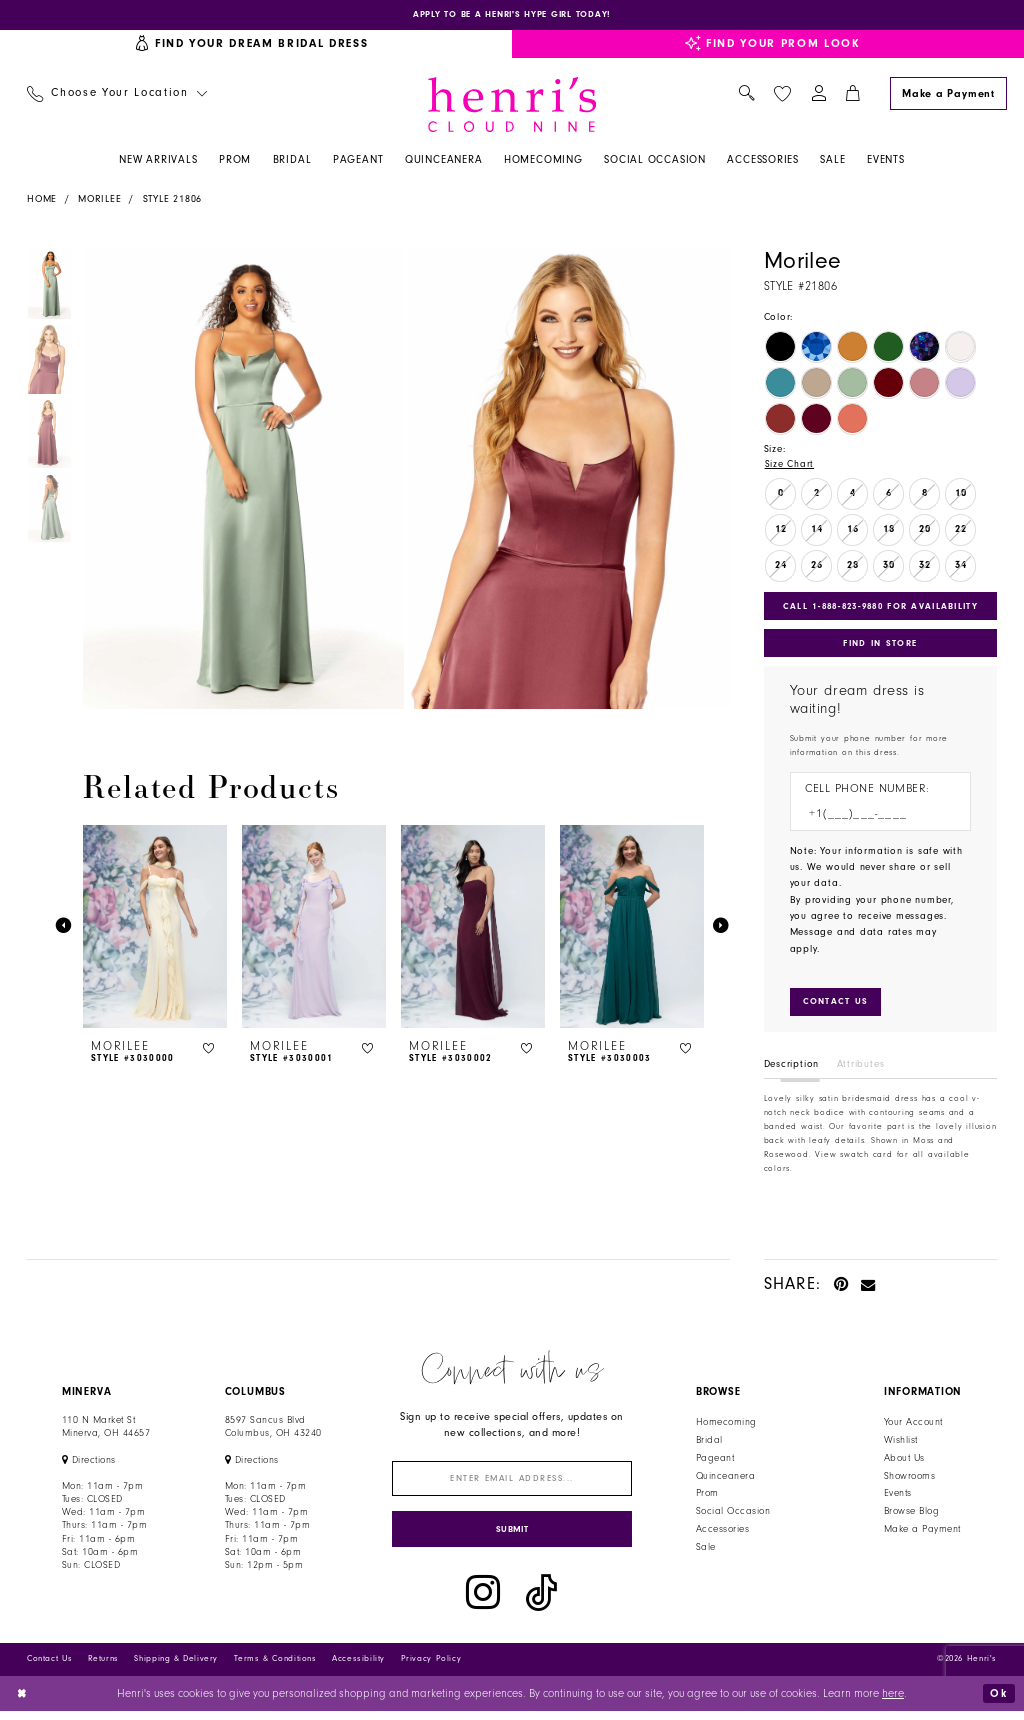 This screenshot has width=1024, height=1720. Describe the element at coordinates (948, 94) in the screenshot. I see `[Make a Payment]` at that location.